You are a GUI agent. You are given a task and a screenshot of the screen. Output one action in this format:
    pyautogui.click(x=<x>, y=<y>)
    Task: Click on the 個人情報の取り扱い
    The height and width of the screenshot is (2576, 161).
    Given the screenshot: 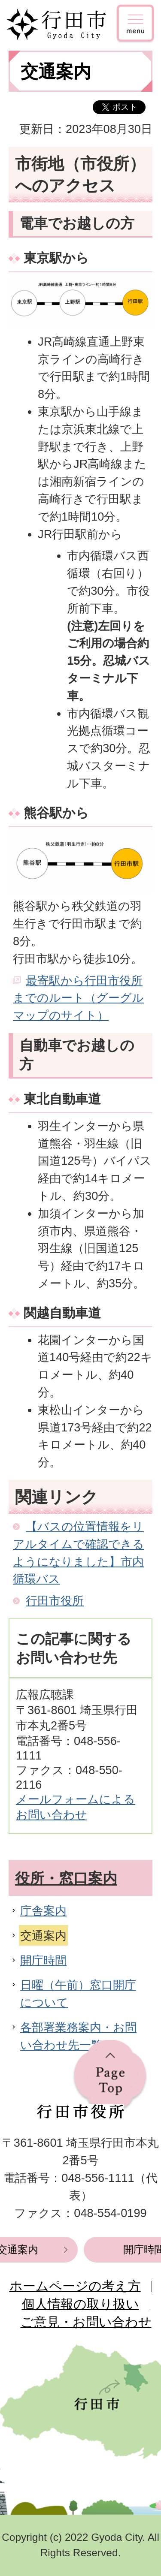 What is the action you would take?
    pyautogui.click(x=80, y=2304)
    